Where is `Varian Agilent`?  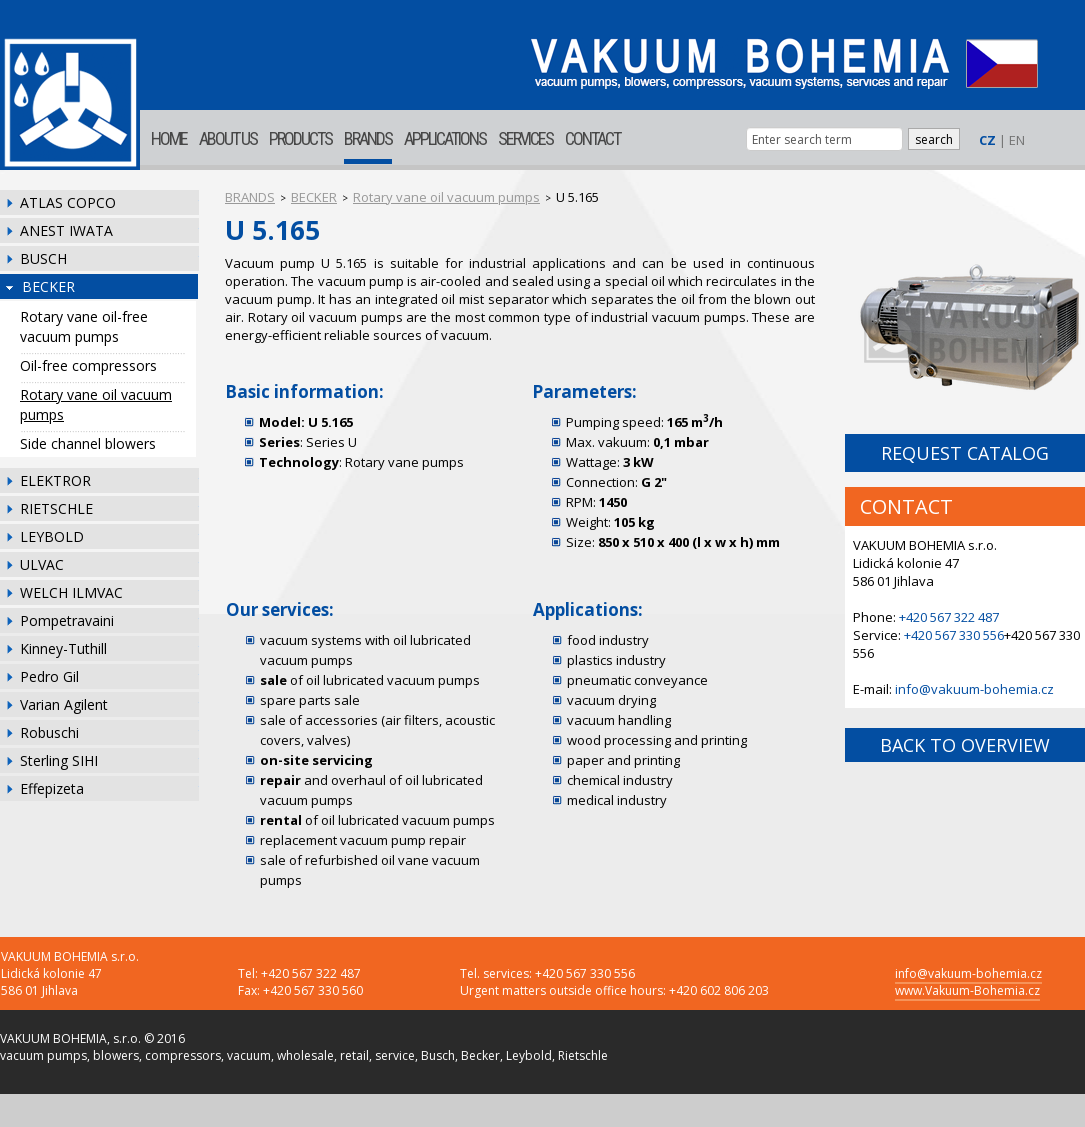
Varian Agilent is located at coordinates (64, 704).